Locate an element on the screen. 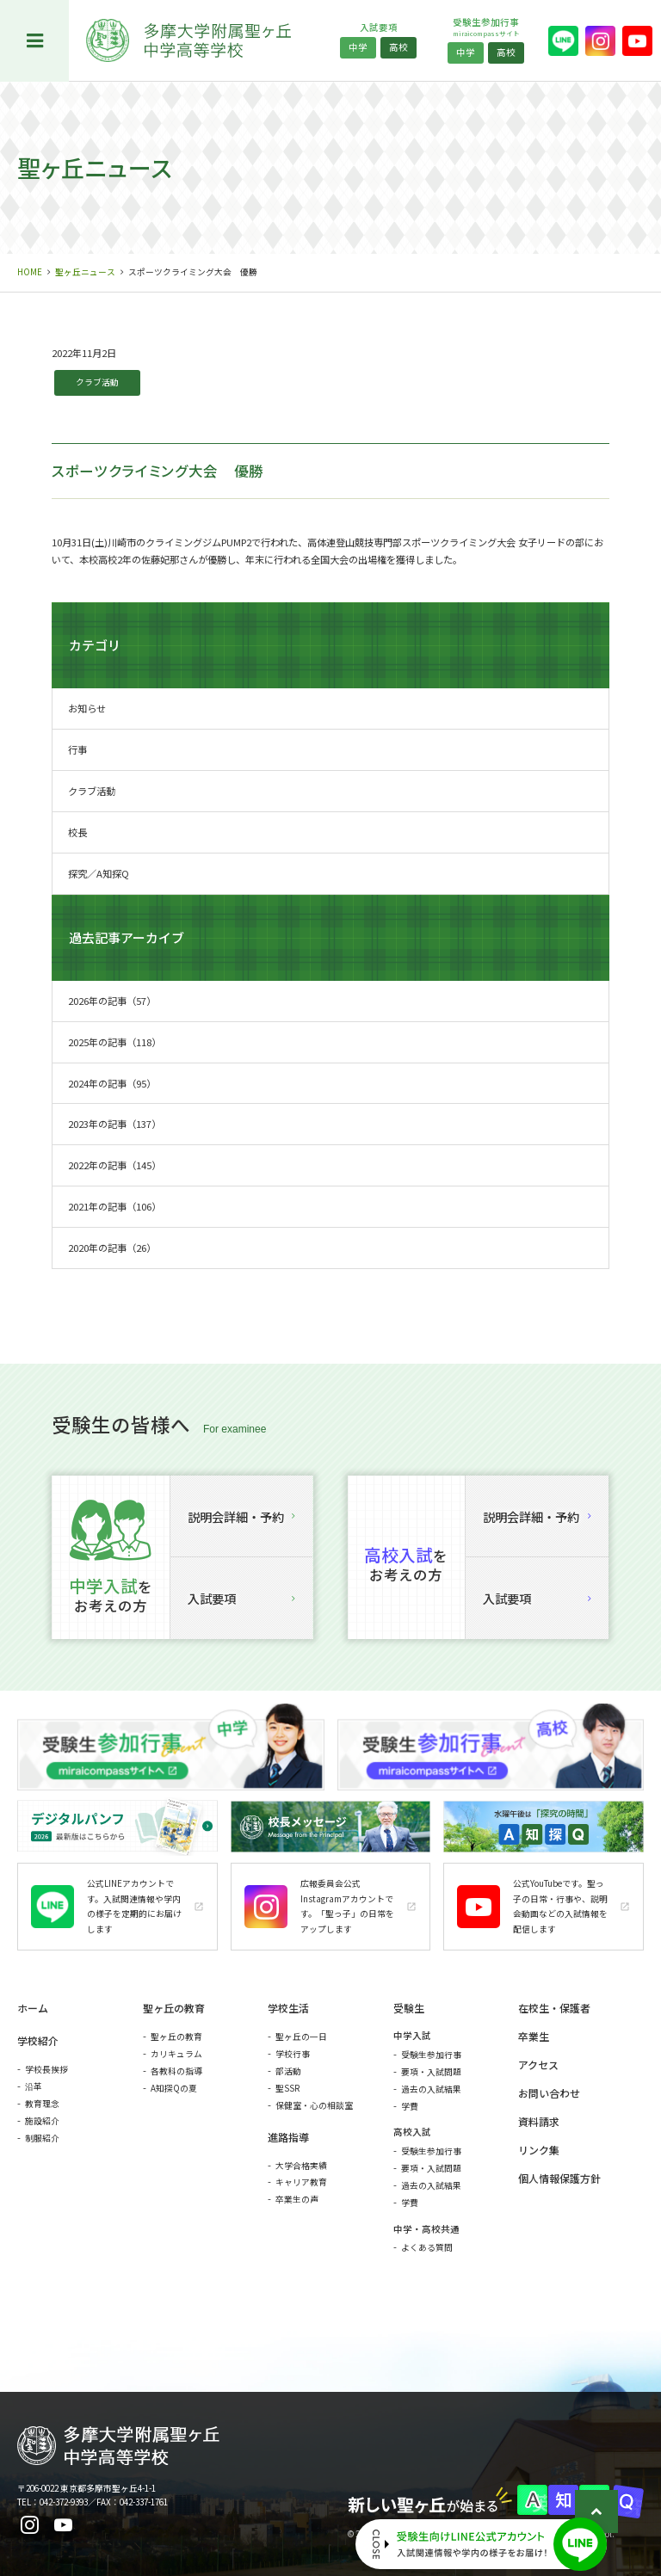 The height and width of the screenshot is (2576, 661). カリキュラム is located at coordinates (176, 2054).